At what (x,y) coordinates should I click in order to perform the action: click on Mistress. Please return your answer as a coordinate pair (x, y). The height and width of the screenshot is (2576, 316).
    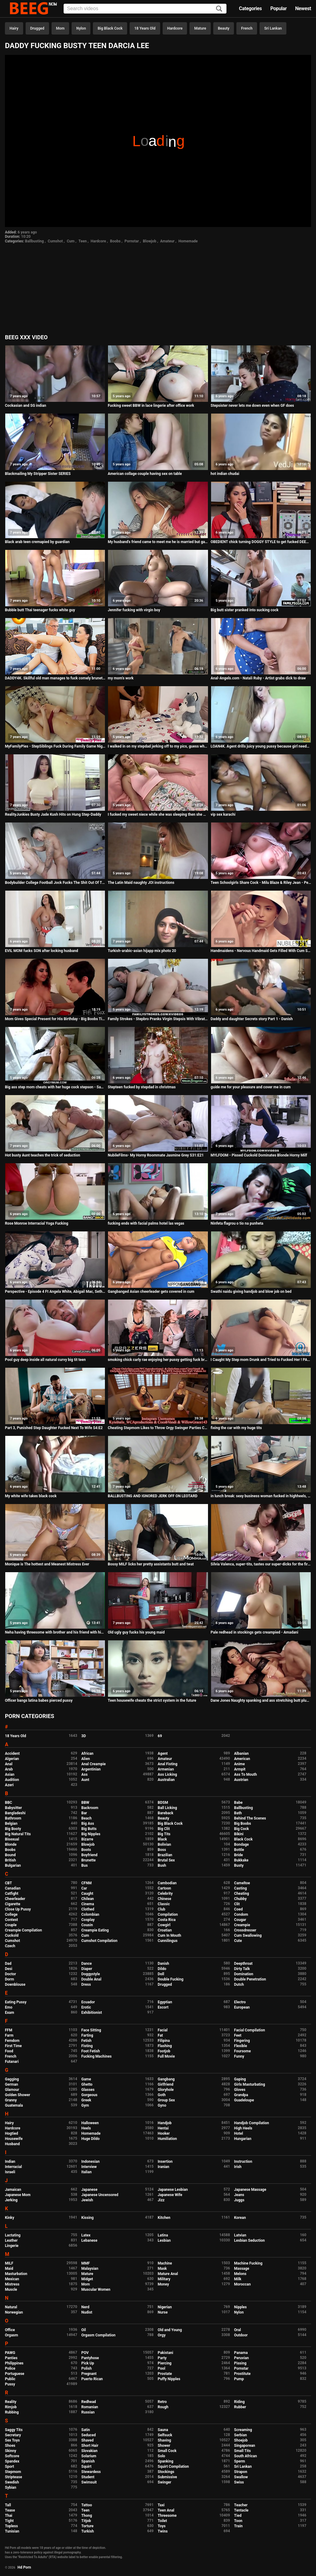
    Looking at the image, I should click on (12, 2284).